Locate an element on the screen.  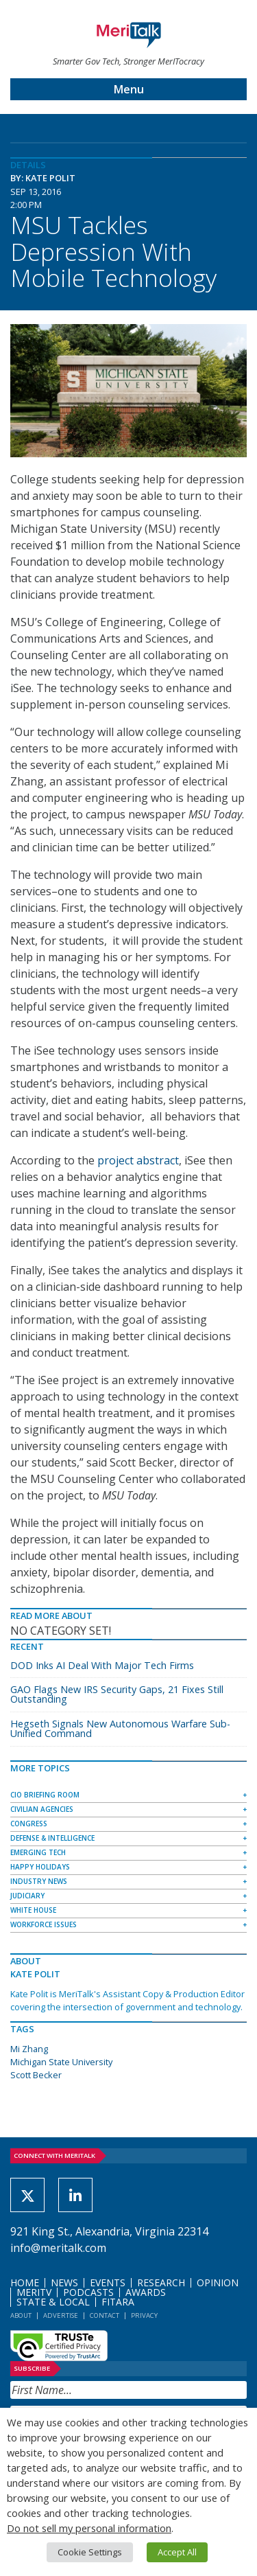
Workforce Issues is located at coordinates (43, 1924).